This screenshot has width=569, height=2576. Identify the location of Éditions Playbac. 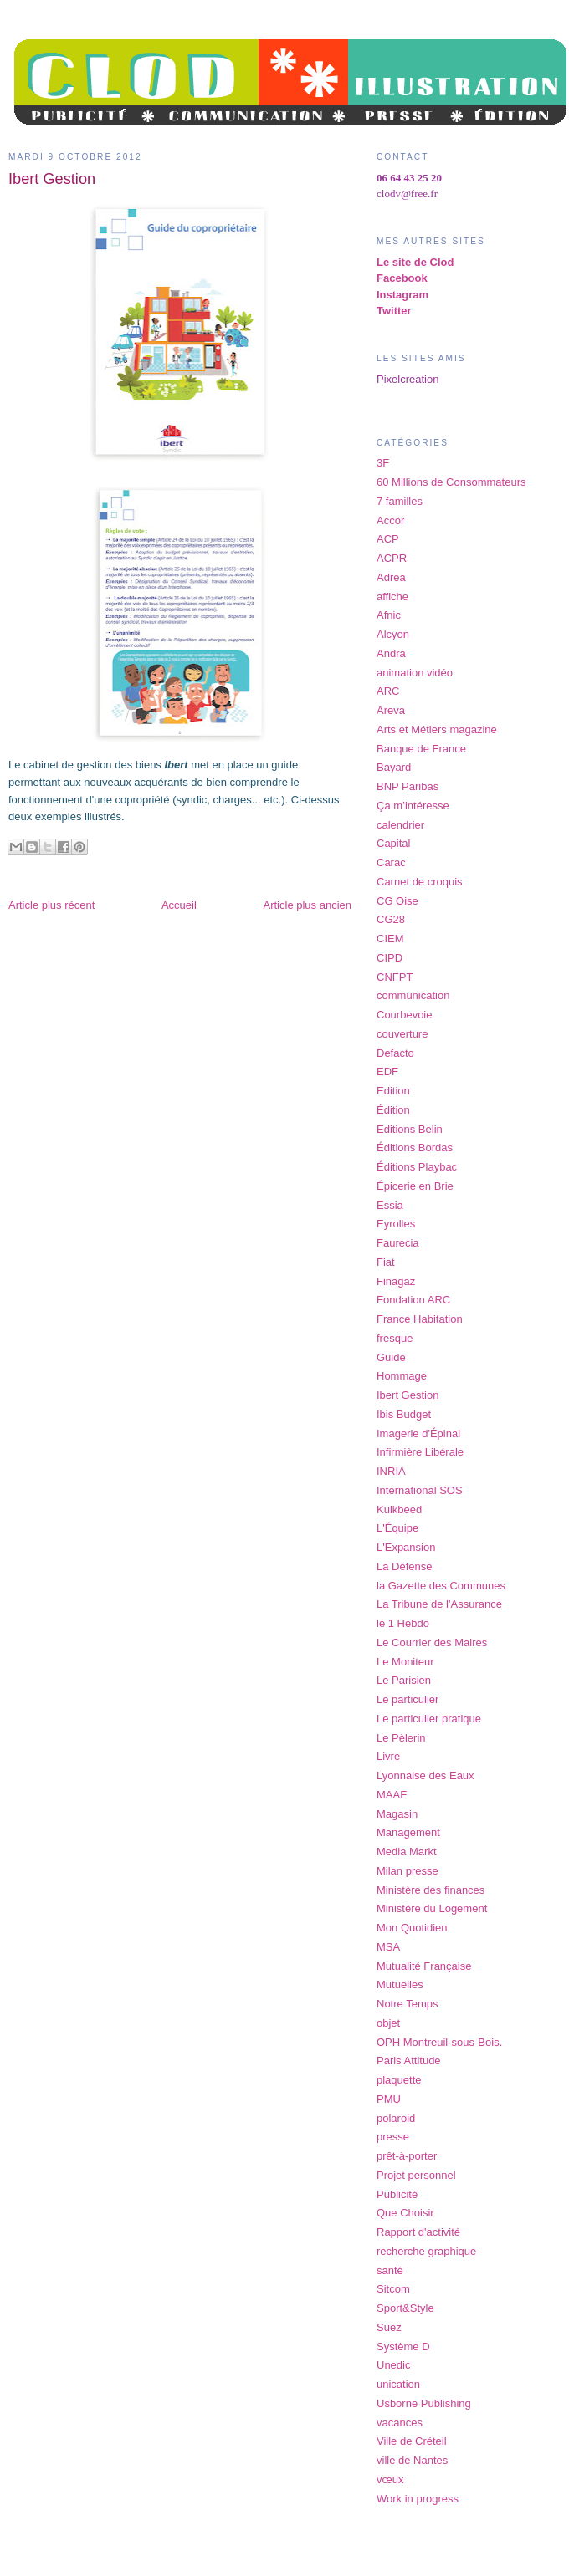
(417, 1166).